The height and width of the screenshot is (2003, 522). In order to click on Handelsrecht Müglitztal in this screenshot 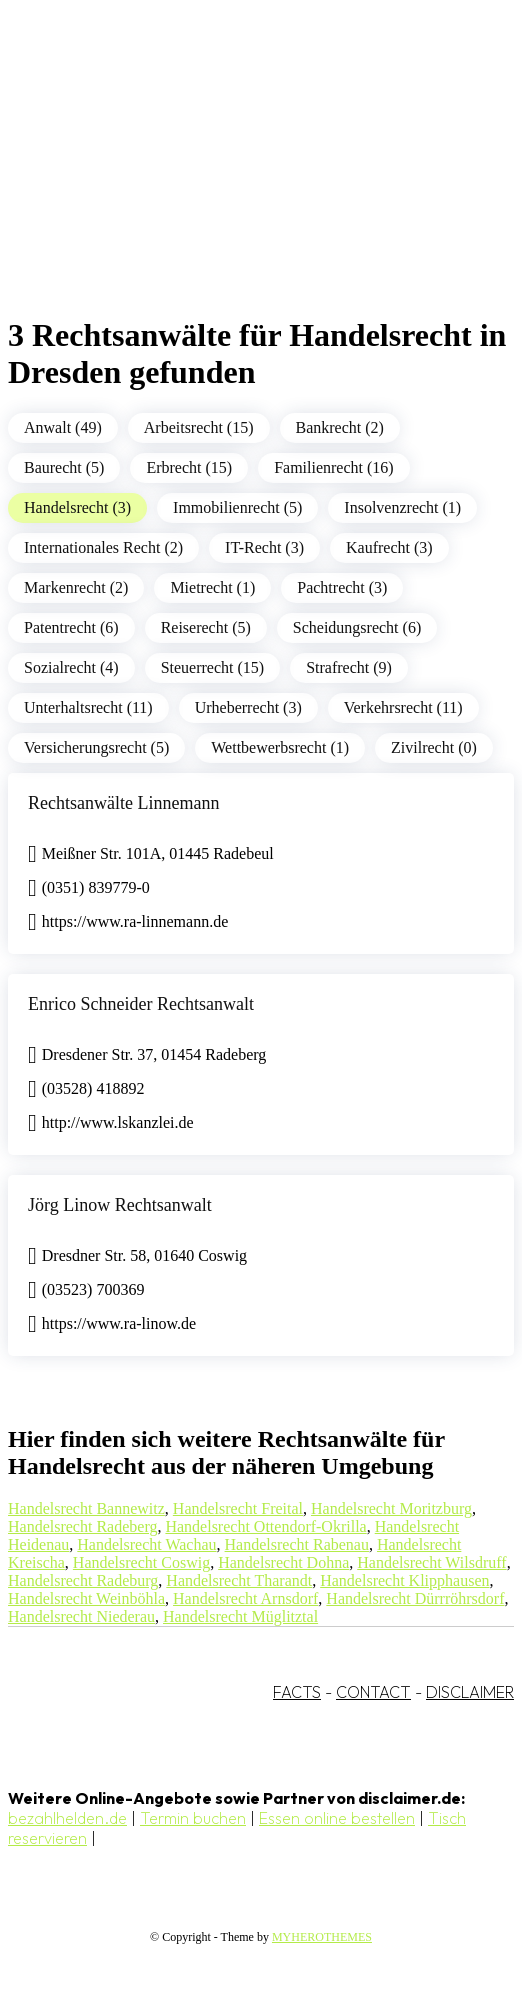, I will do `click(240, 1616)`.